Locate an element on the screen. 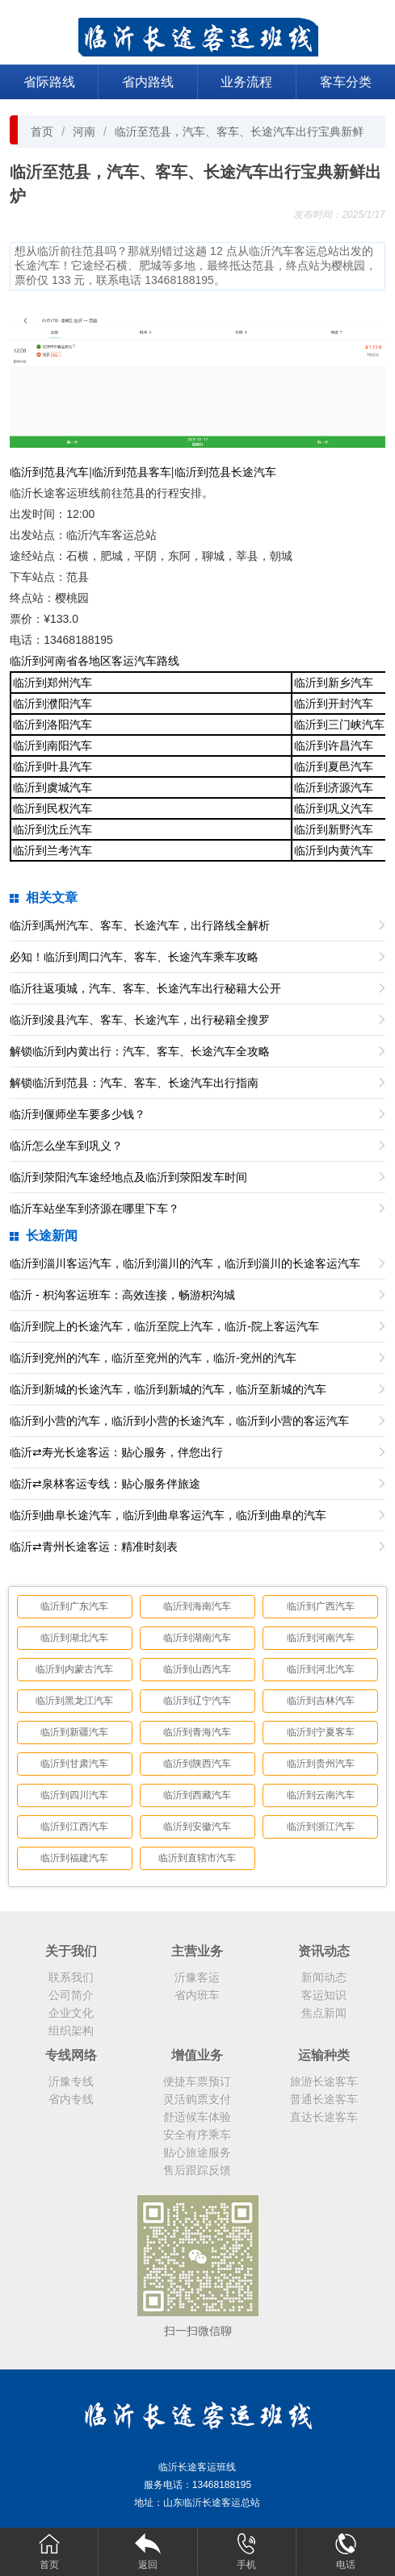 This screenshot has height=2576, width=395. 临沂到宁夏客车 is located at coordinates (321, 1732).